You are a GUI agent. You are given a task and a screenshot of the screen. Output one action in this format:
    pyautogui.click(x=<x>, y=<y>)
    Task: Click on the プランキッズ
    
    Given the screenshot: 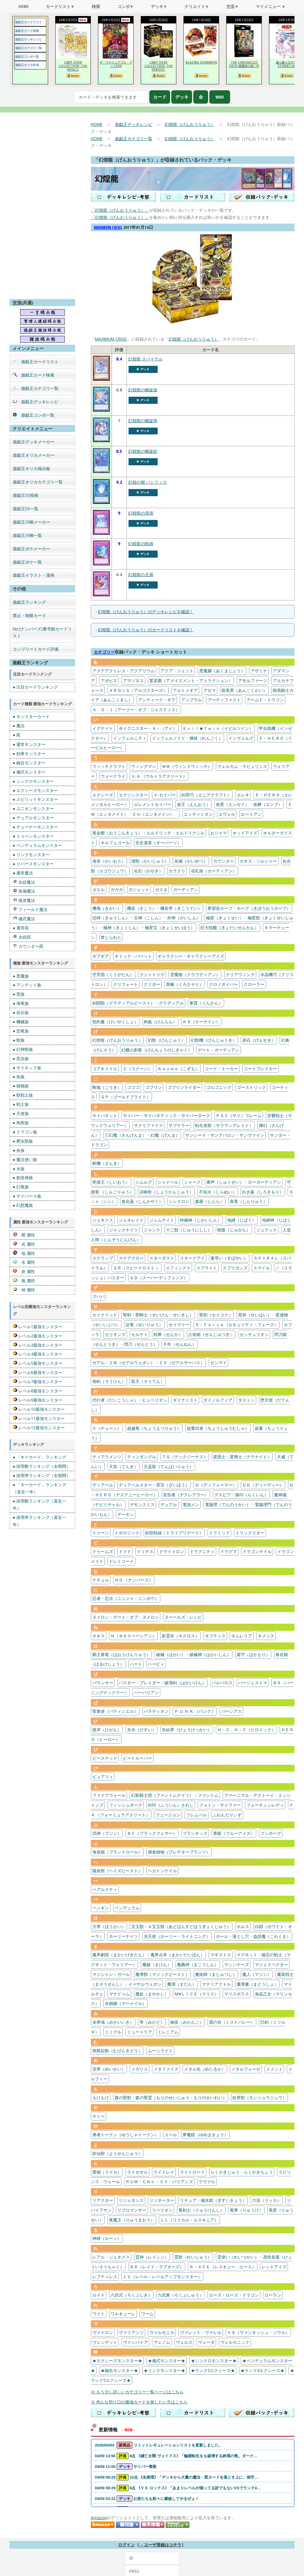 What is the action you would take?
    pyautogui.click(x=195, y=1833)
    